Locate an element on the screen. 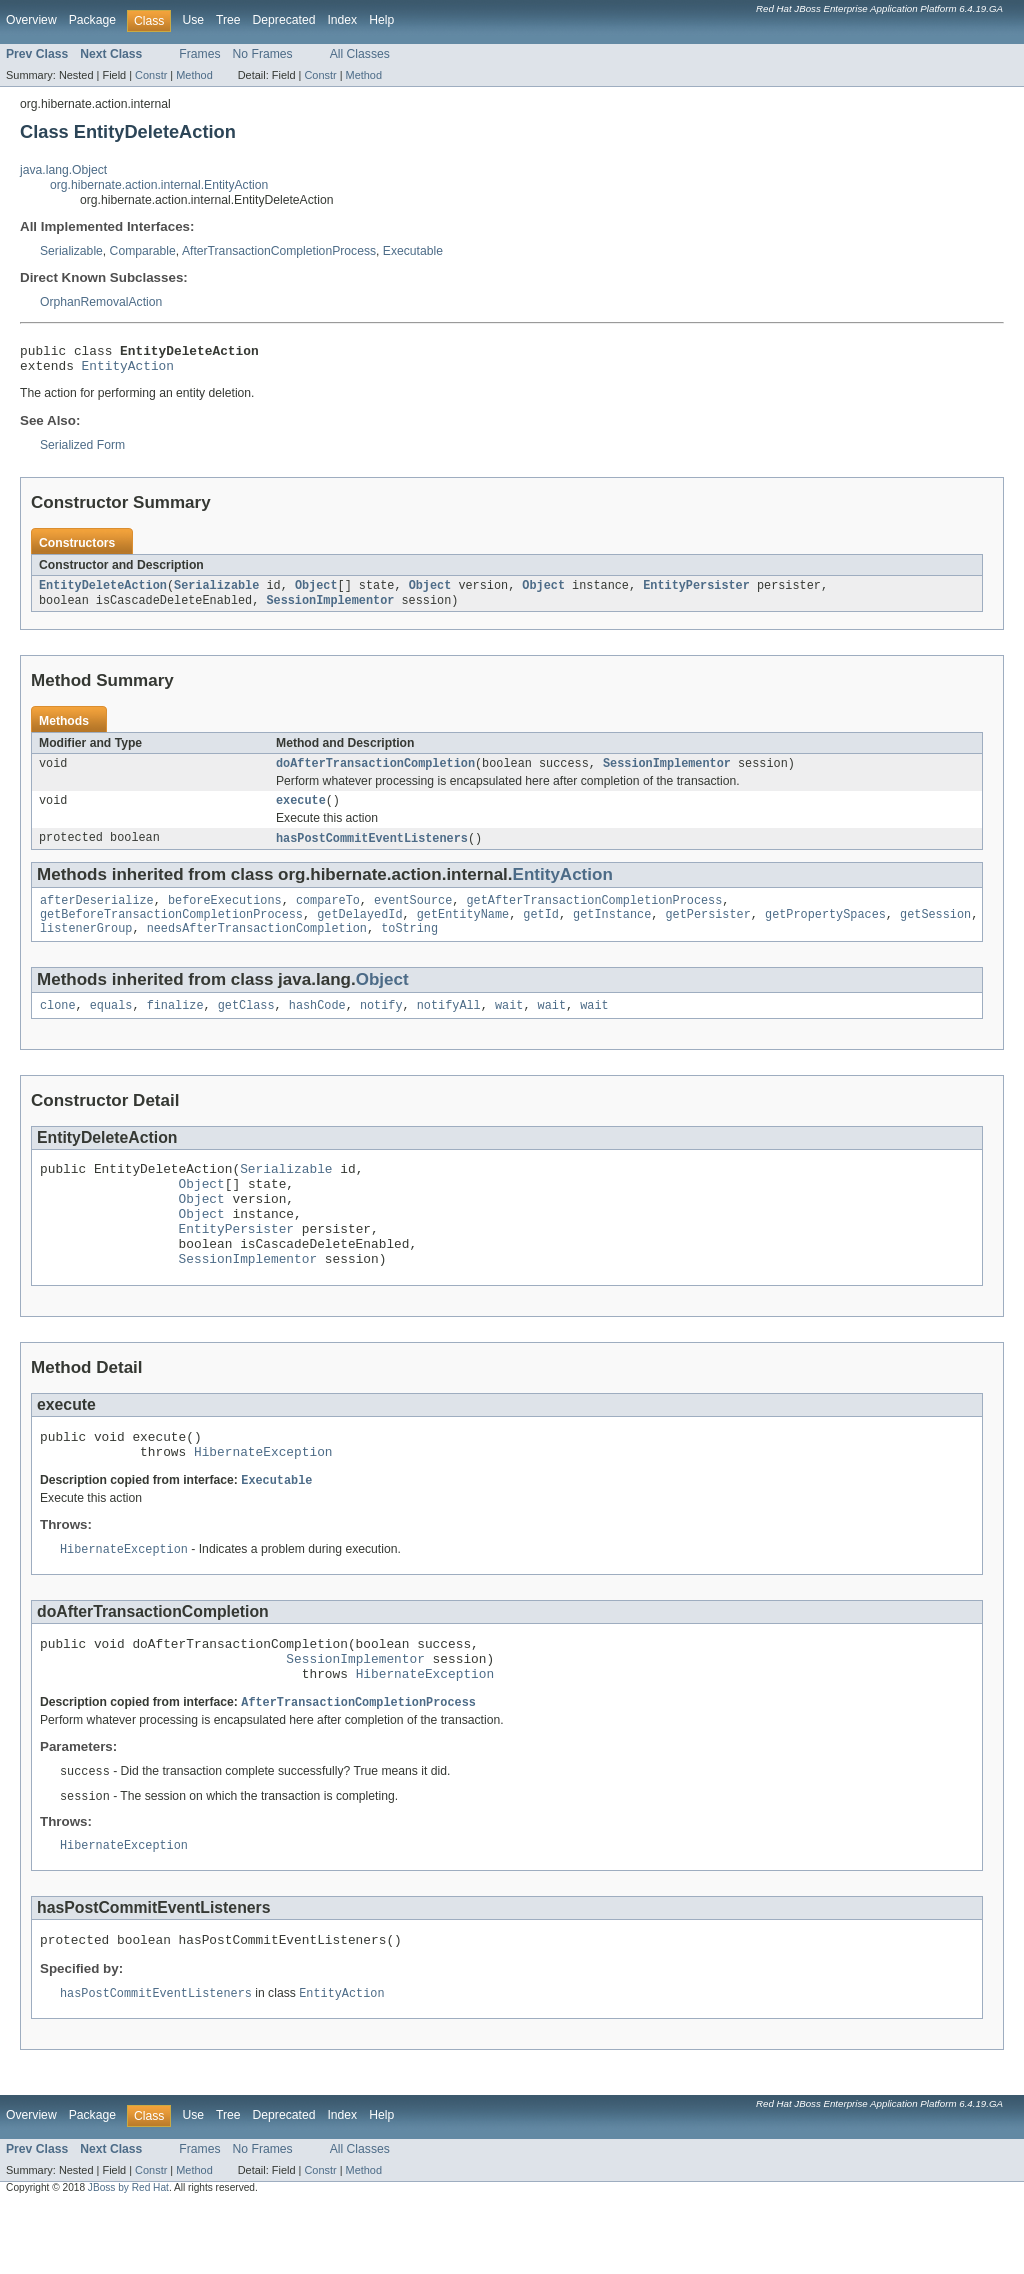 This screenshot has height=2274, width=1024. getPersister is located at coordinates (707, 932).